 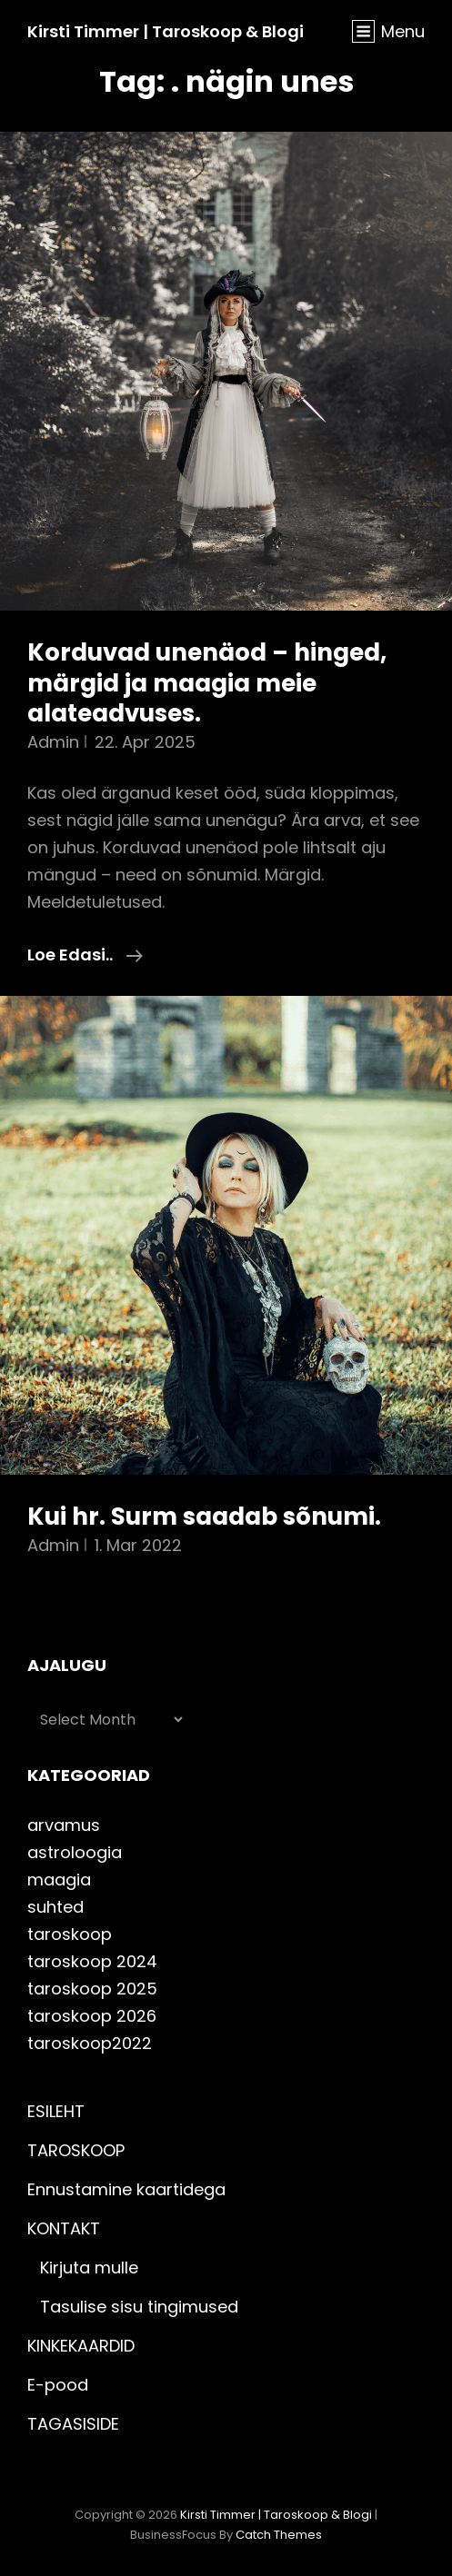 What do you see at coordinates (53, 742) in the screenshot?
I see `admin` at bounding box center [53, 742].